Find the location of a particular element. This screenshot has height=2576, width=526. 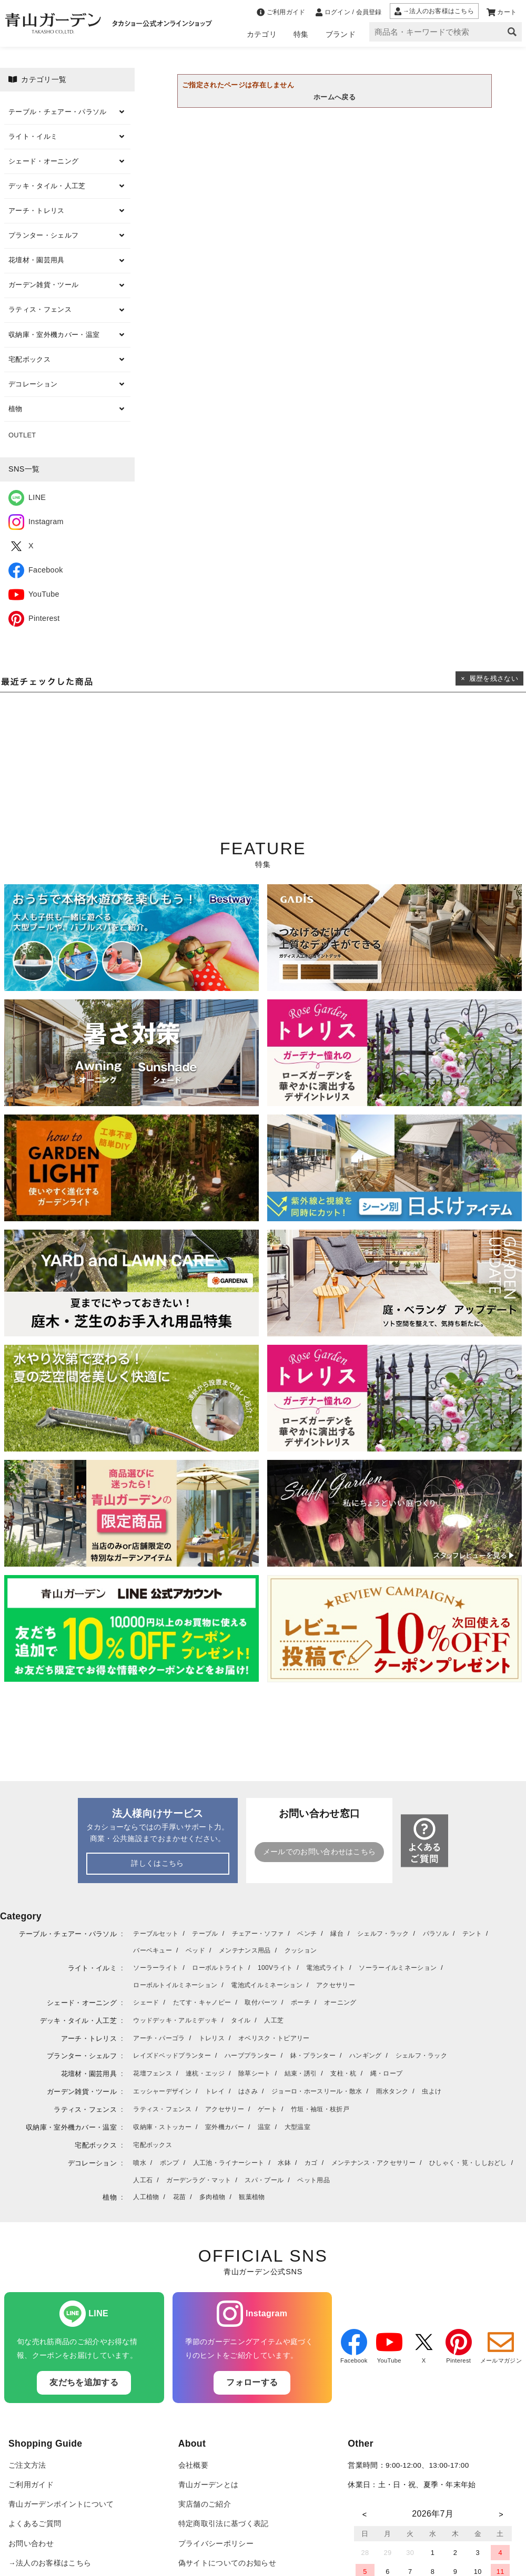

青山ガーデンポイントについて is located at coordinates (61, 2504).